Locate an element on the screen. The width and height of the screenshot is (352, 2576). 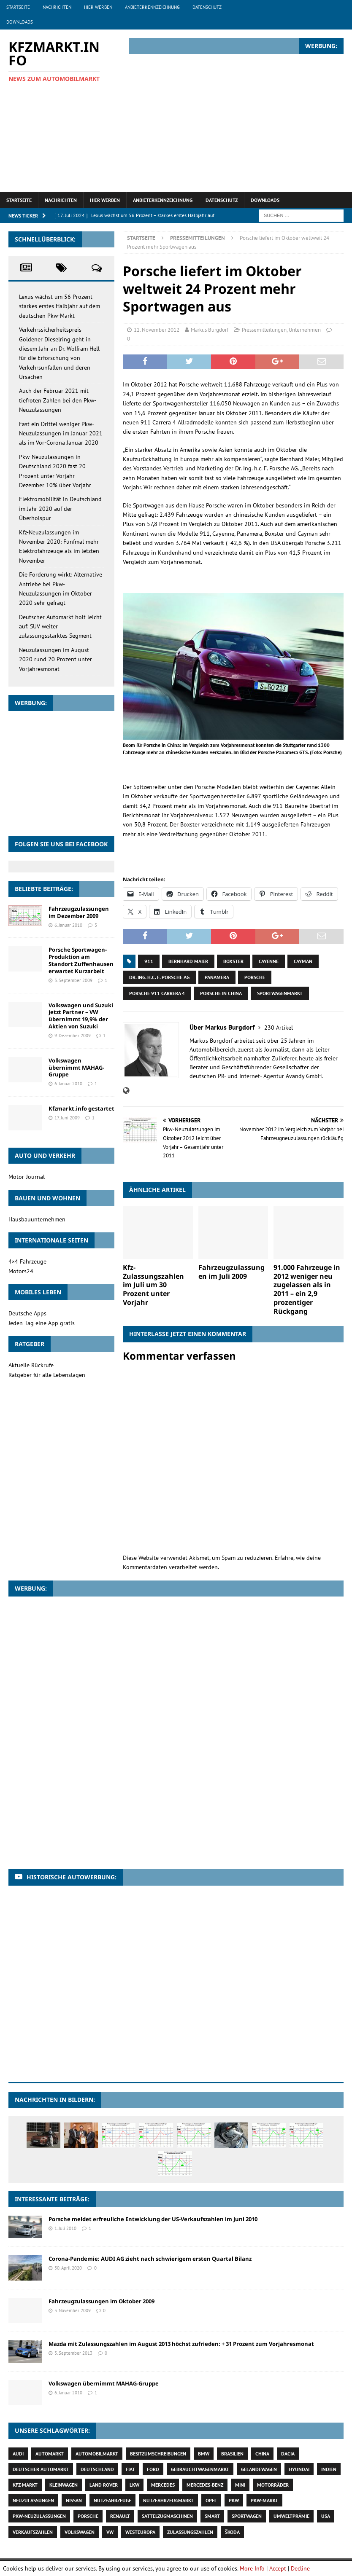
Deutsche Apps is located at coordinates (27, 1313).